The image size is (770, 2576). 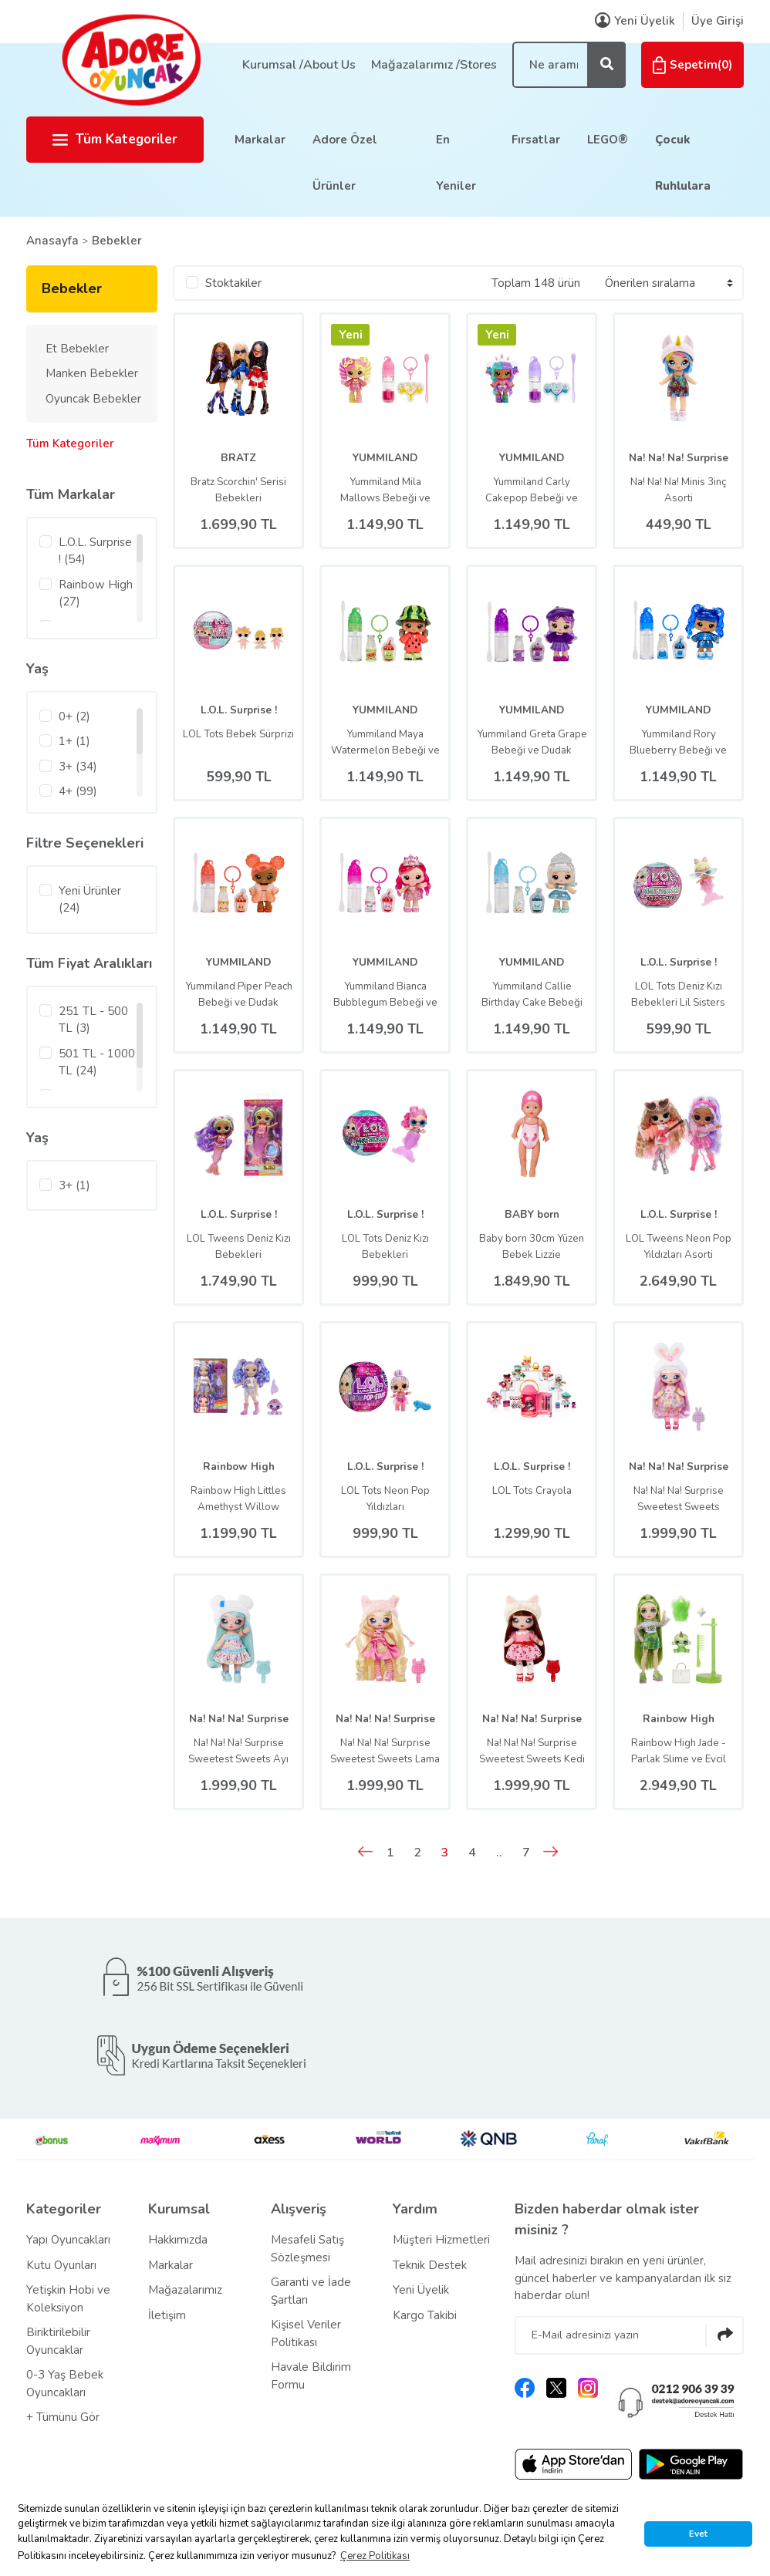 What do you see at coordinates (185, 2291) in the screenshot?
I see `Mağazalarımız` at bounding box center [185, 2291].